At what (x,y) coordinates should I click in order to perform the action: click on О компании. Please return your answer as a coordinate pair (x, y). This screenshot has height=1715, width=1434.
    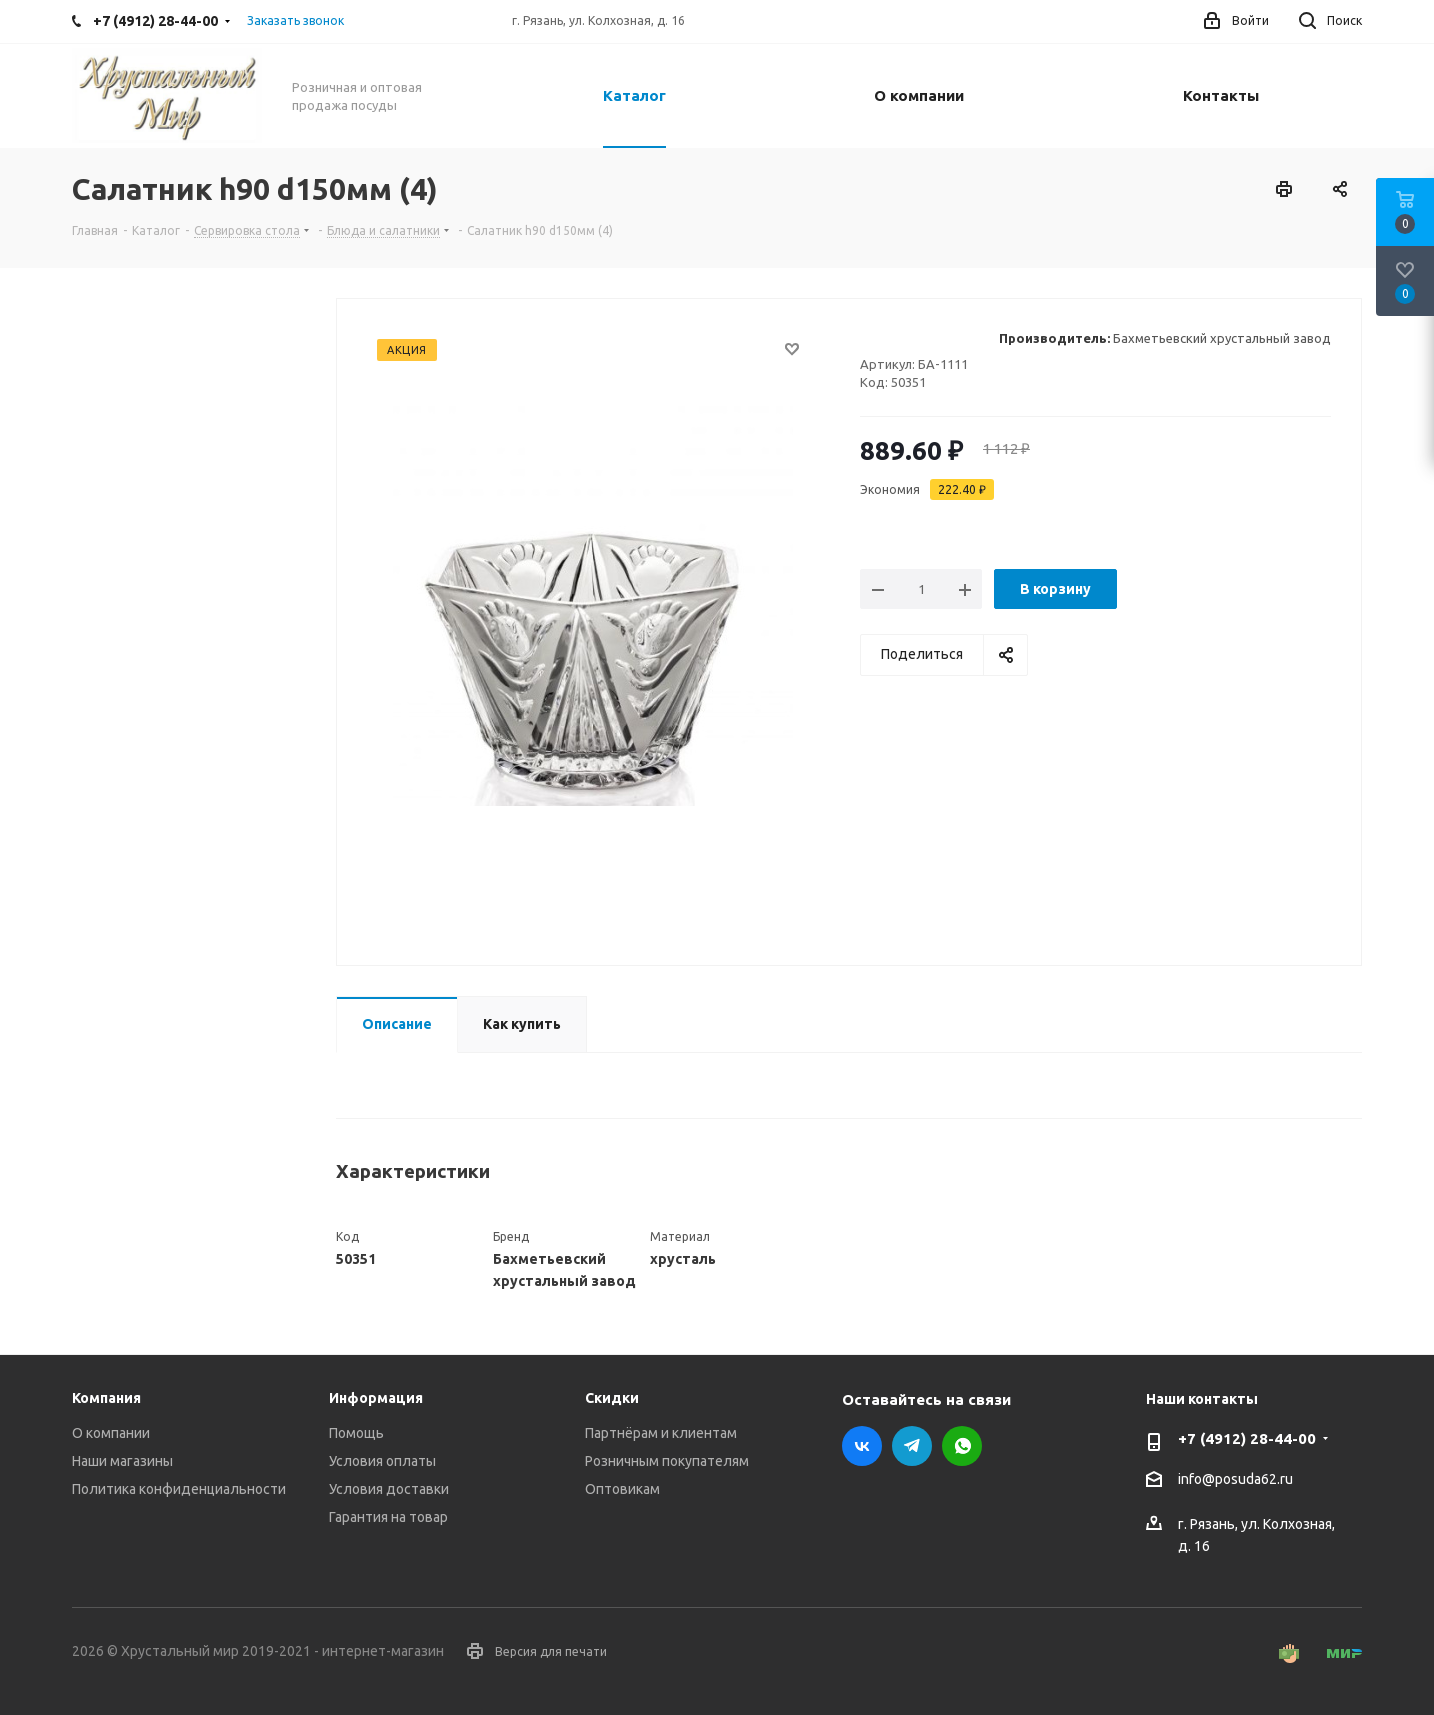
    Looking at the image, I should click on (111, 1433).